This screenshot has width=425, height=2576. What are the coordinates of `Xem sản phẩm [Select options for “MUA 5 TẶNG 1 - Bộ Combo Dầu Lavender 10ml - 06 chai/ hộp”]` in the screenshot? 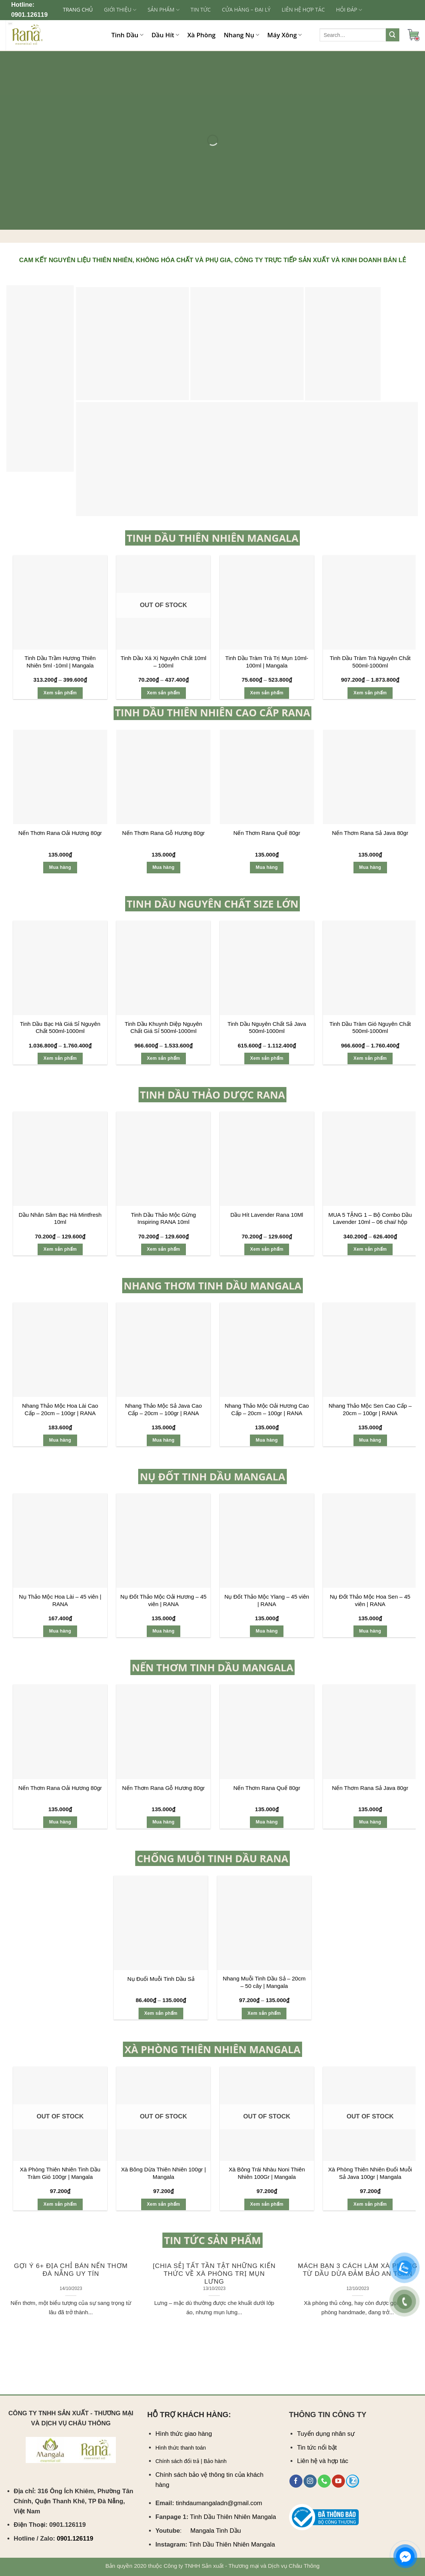 It's located at (370, 1249).